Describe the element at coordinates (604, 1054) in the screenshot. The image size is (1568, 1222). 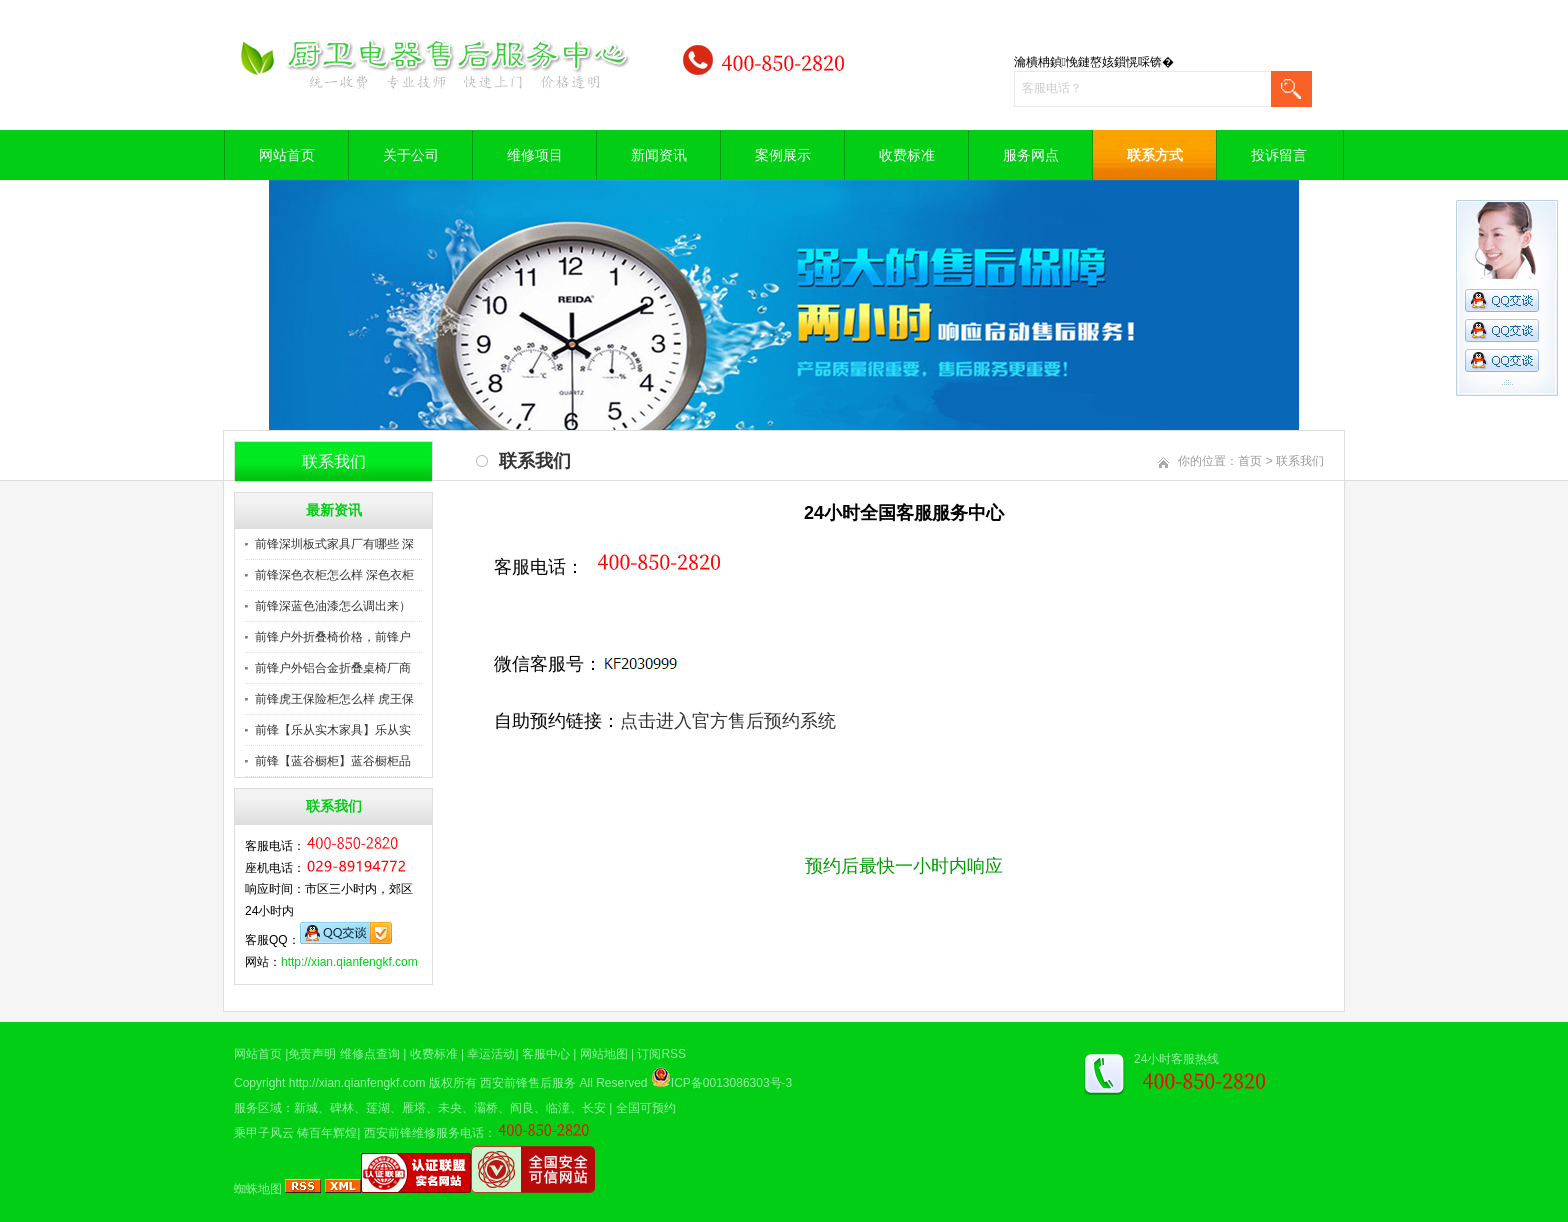
I see `网站地图` at that location.